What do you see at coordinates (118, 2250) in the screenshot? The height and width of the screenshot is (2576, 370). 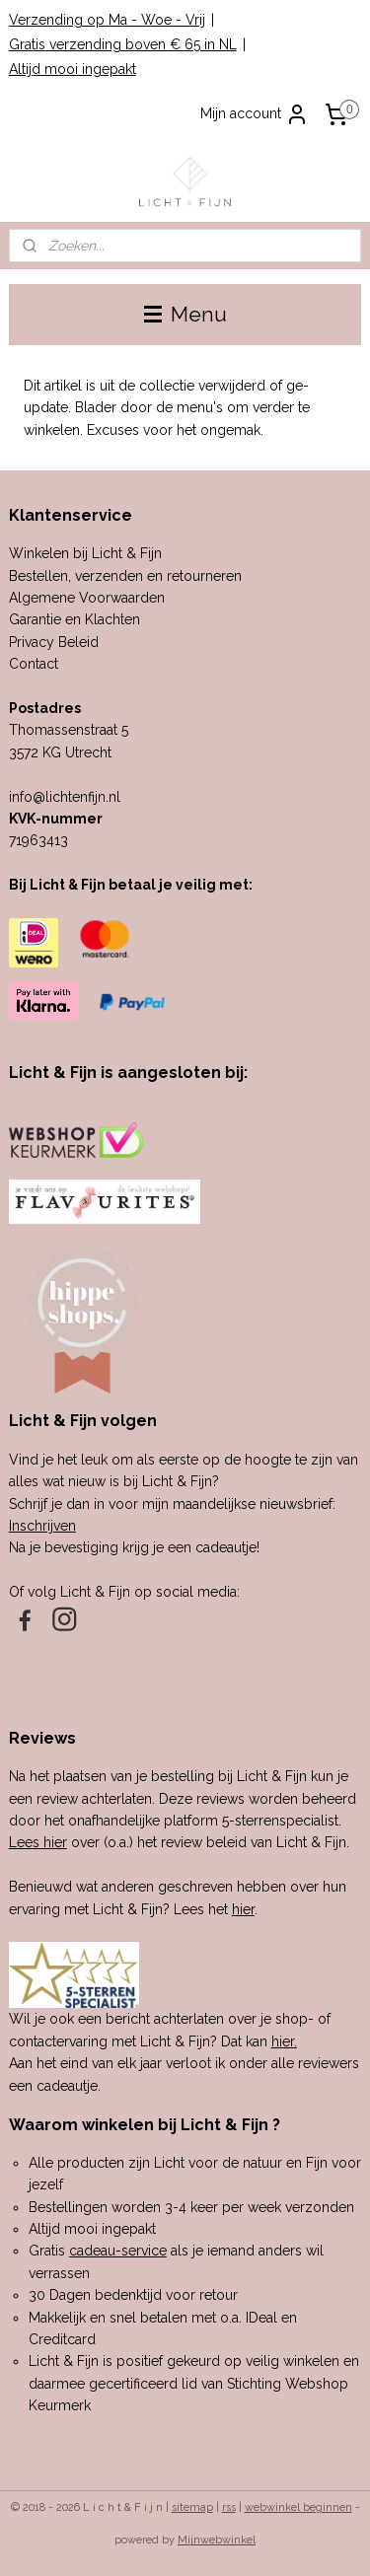 I see `cadeau-service` at bounding box center [118, 2250].